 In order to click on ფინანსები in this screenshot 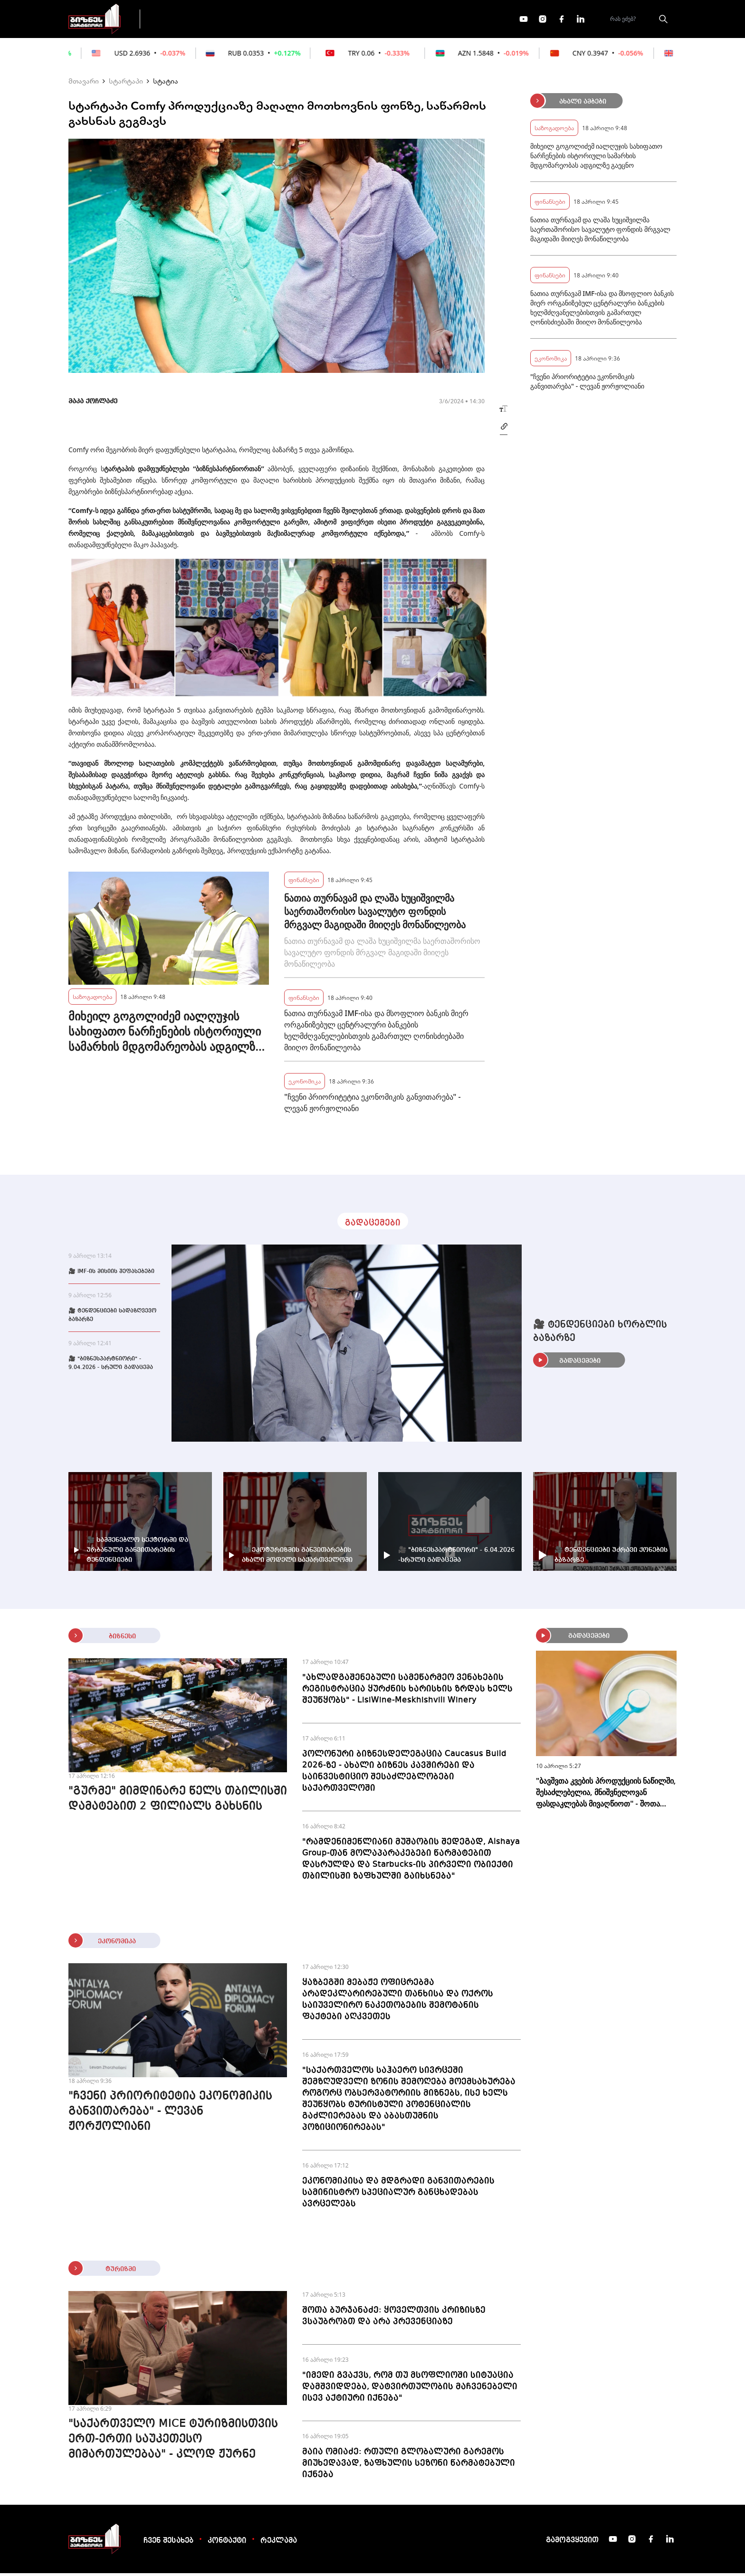, I will do `click(253, 20)`.